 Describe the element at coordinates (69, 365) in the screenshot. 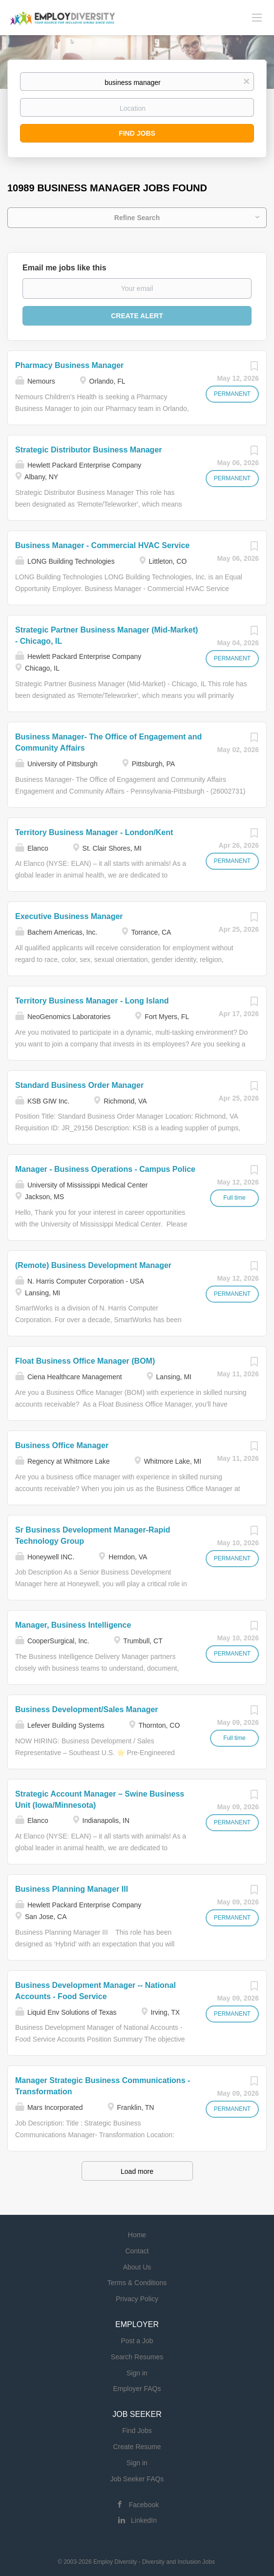

I see `Pharmacy Business Manager` at that location.